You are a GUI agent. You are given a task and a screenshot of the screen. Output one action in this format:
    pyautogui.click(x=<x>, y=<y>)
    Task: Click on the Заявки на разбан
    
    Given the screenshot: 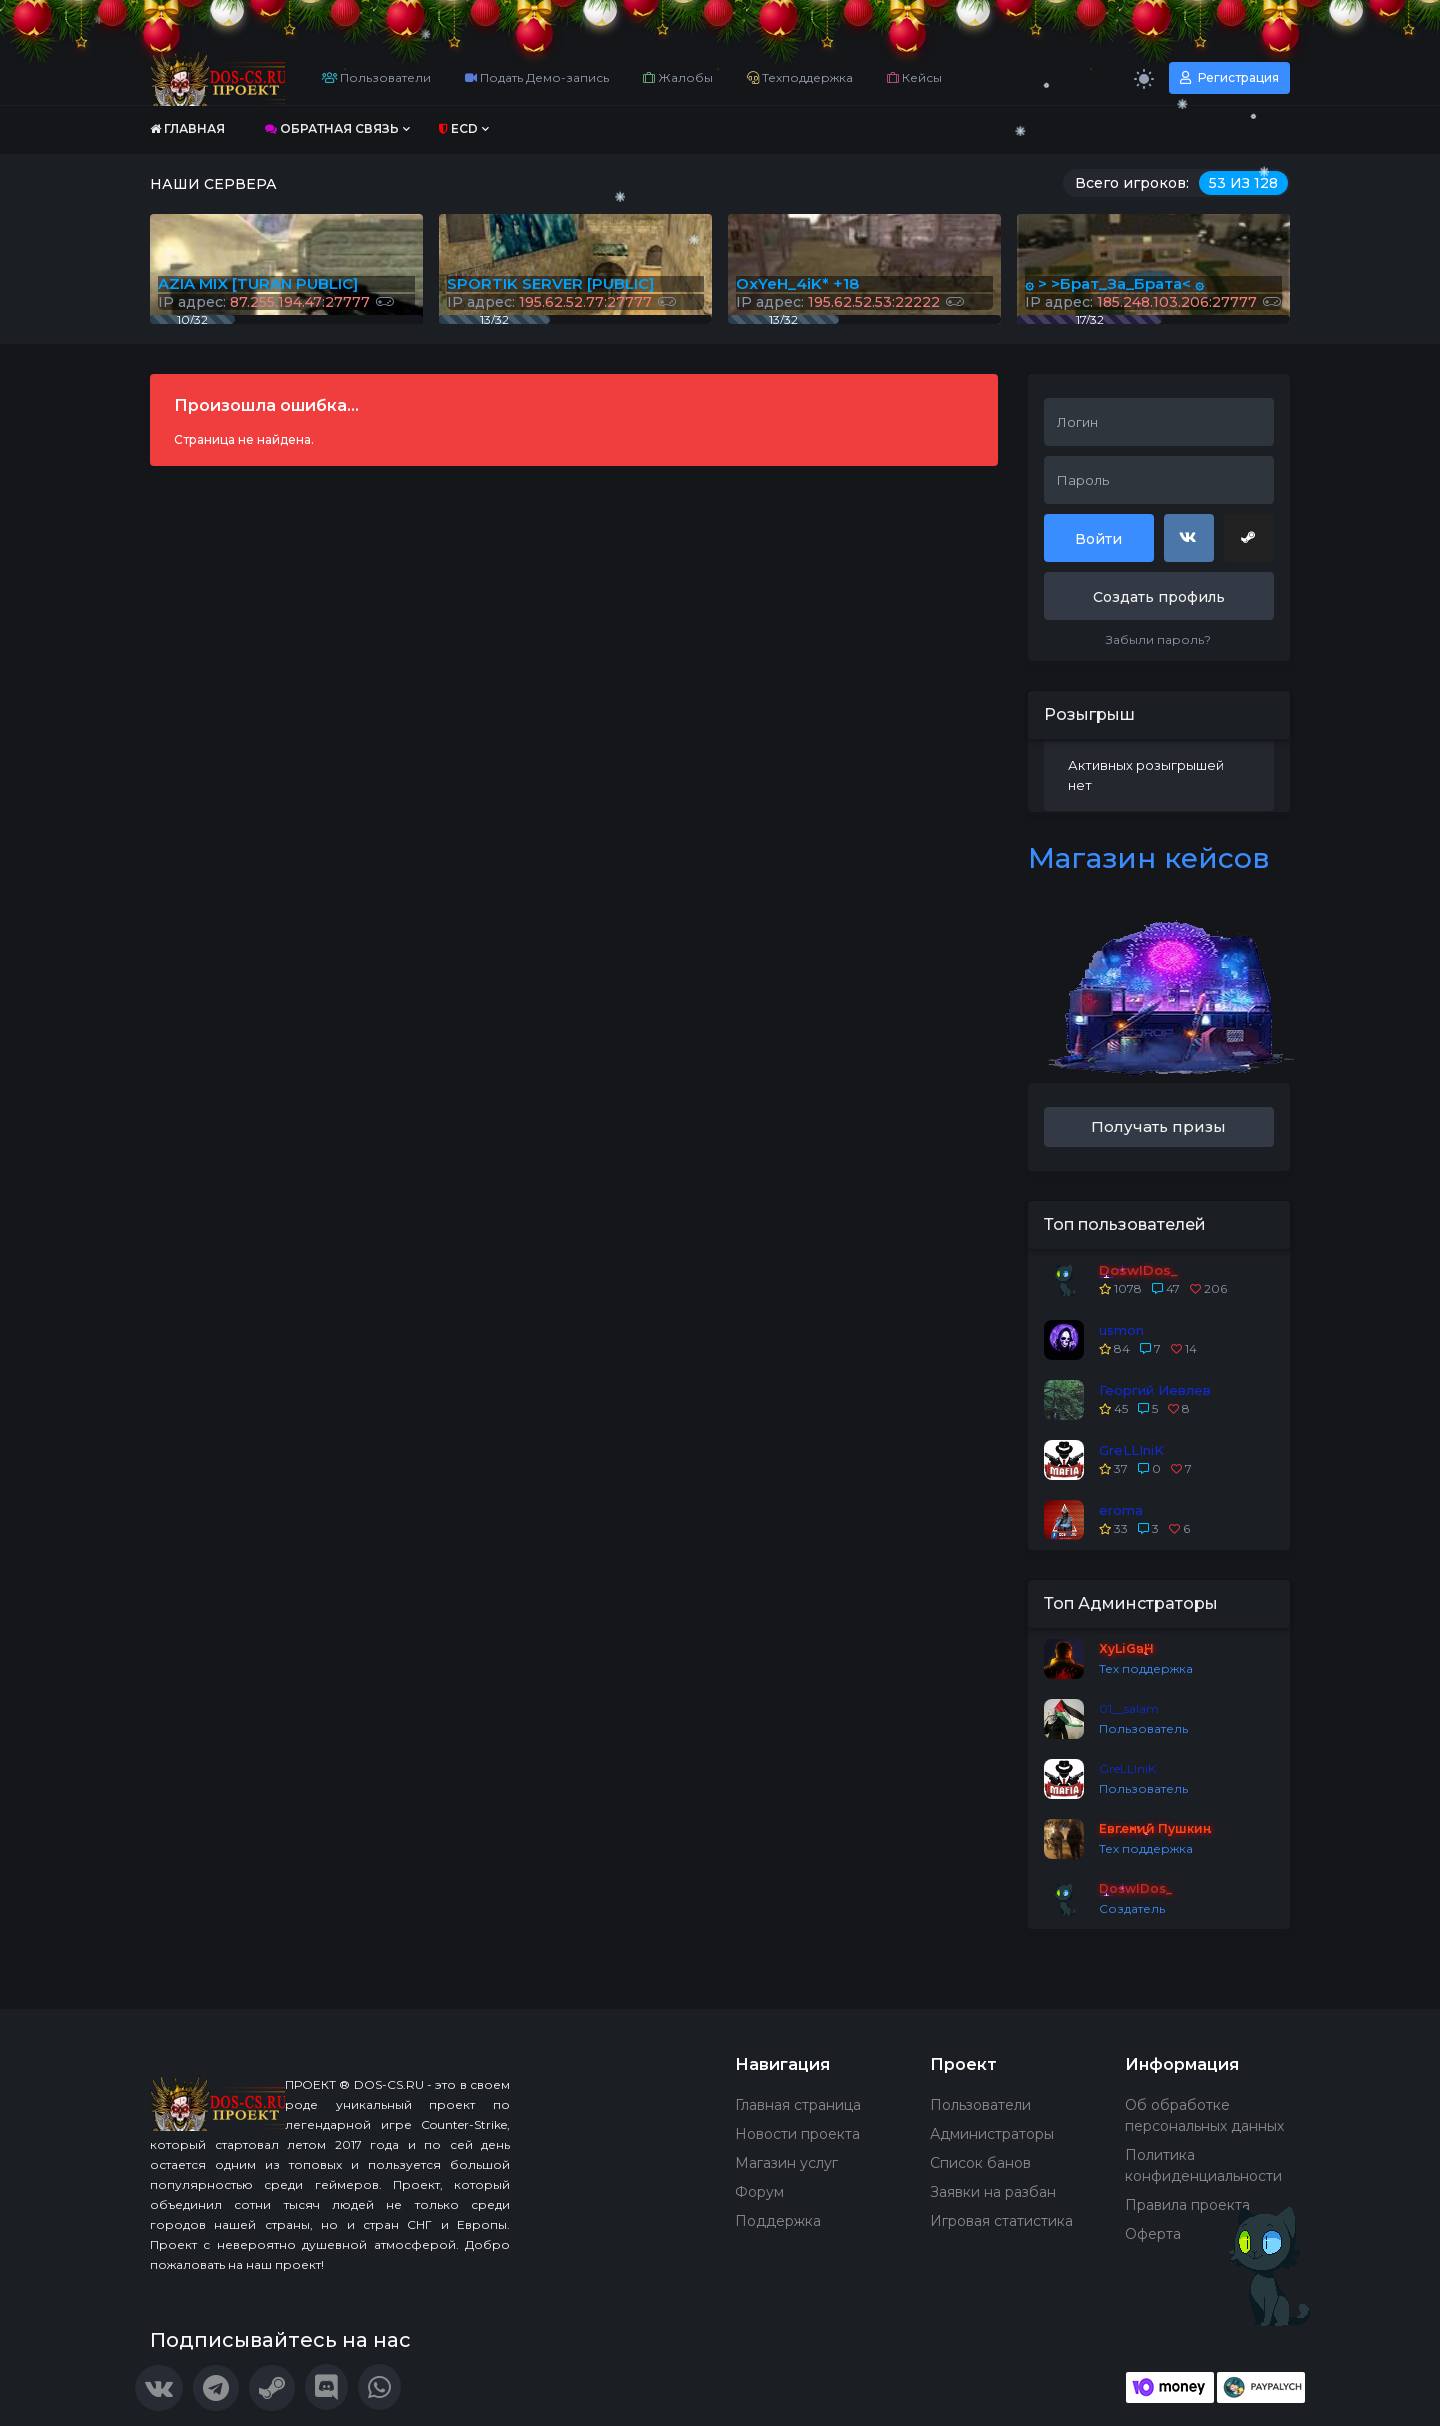 What is the action you would take?
    pyautogui.click(x=993, y=2192)
    